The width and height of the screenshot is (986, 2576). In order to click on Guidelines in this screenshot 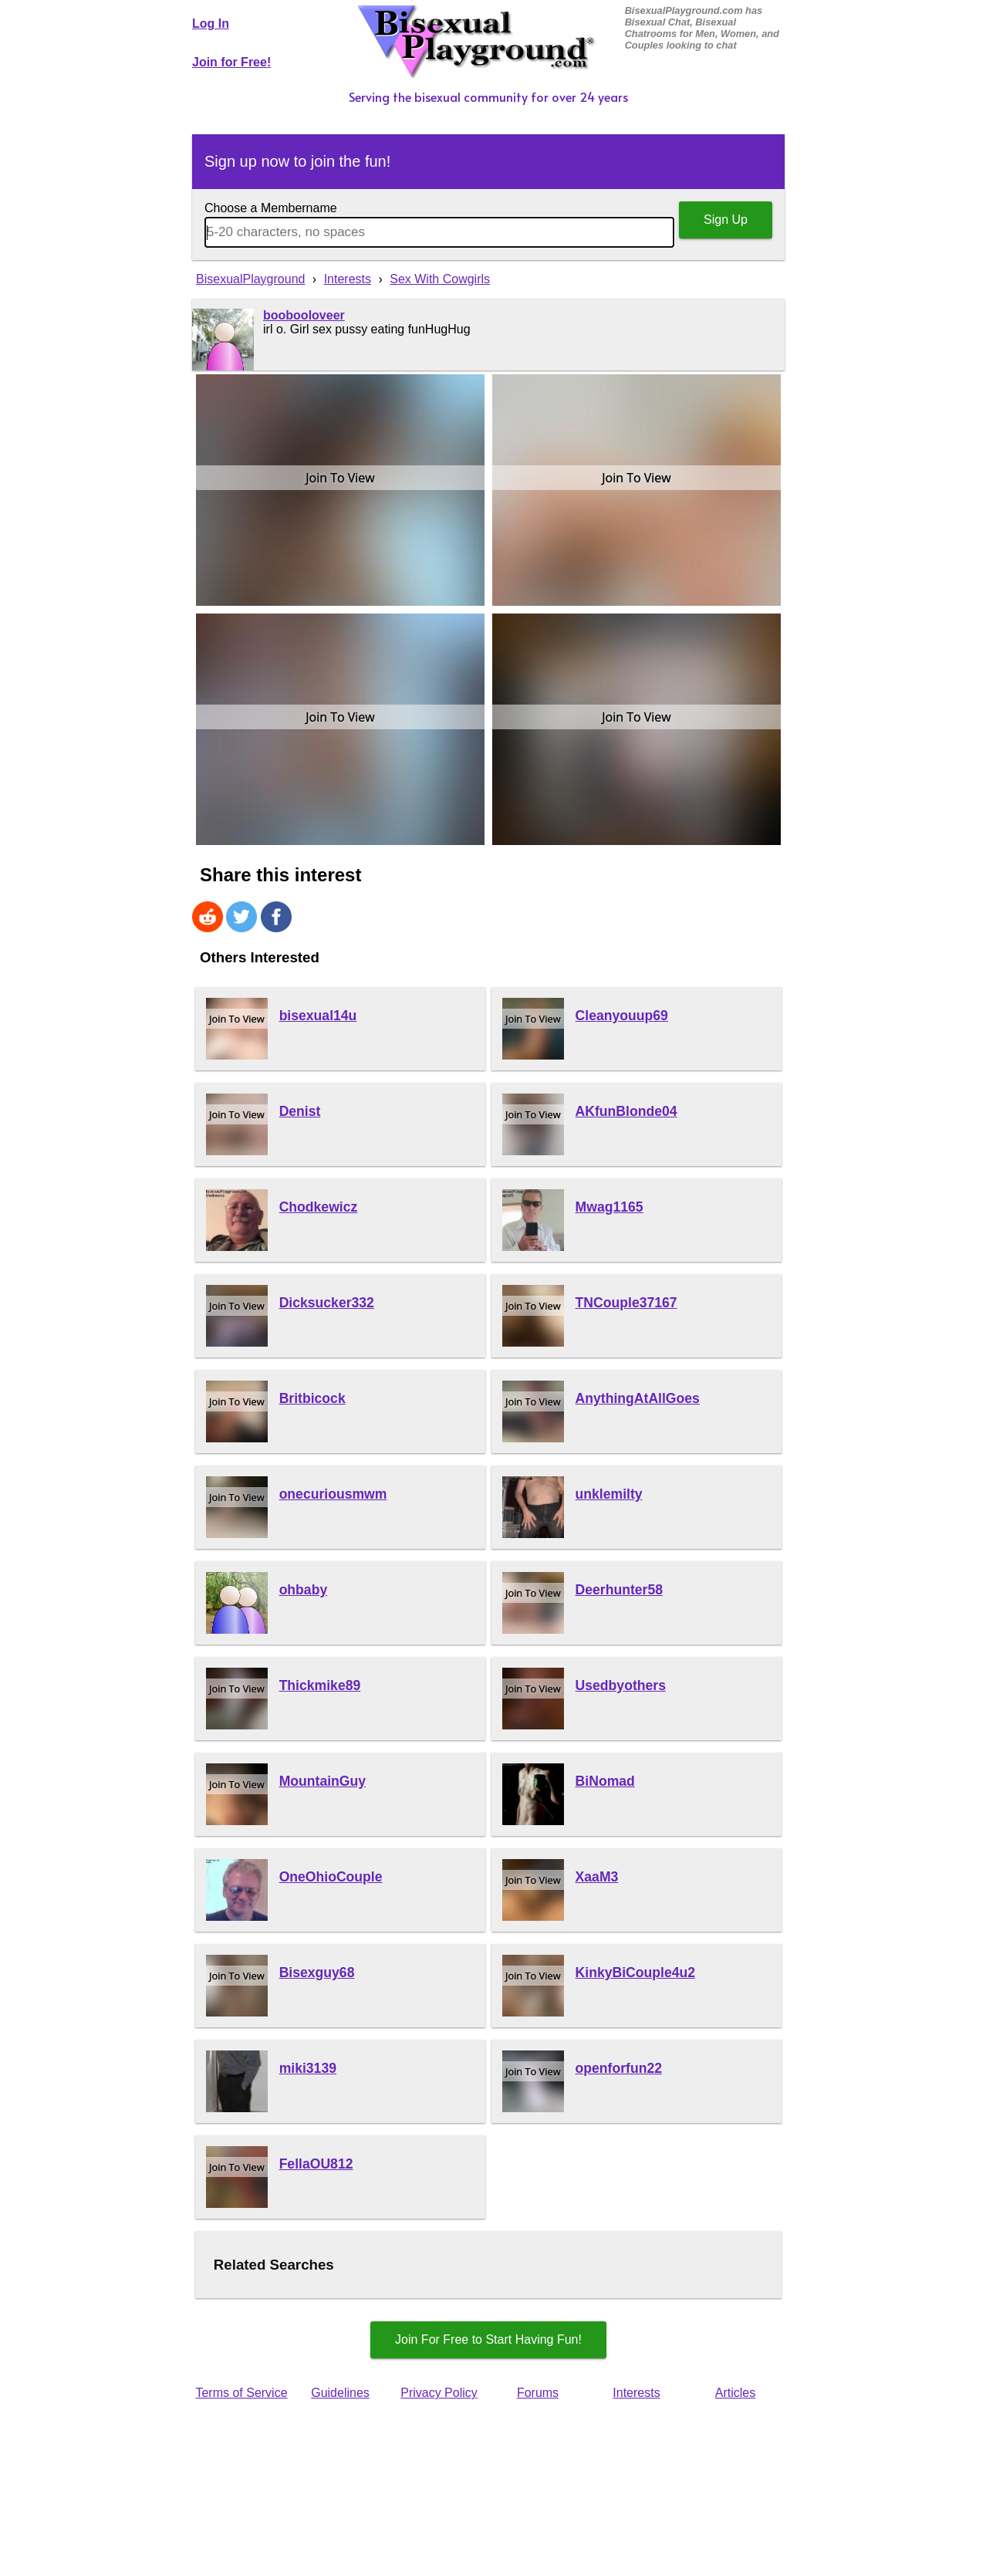, I will do `click(340, 2392)`.